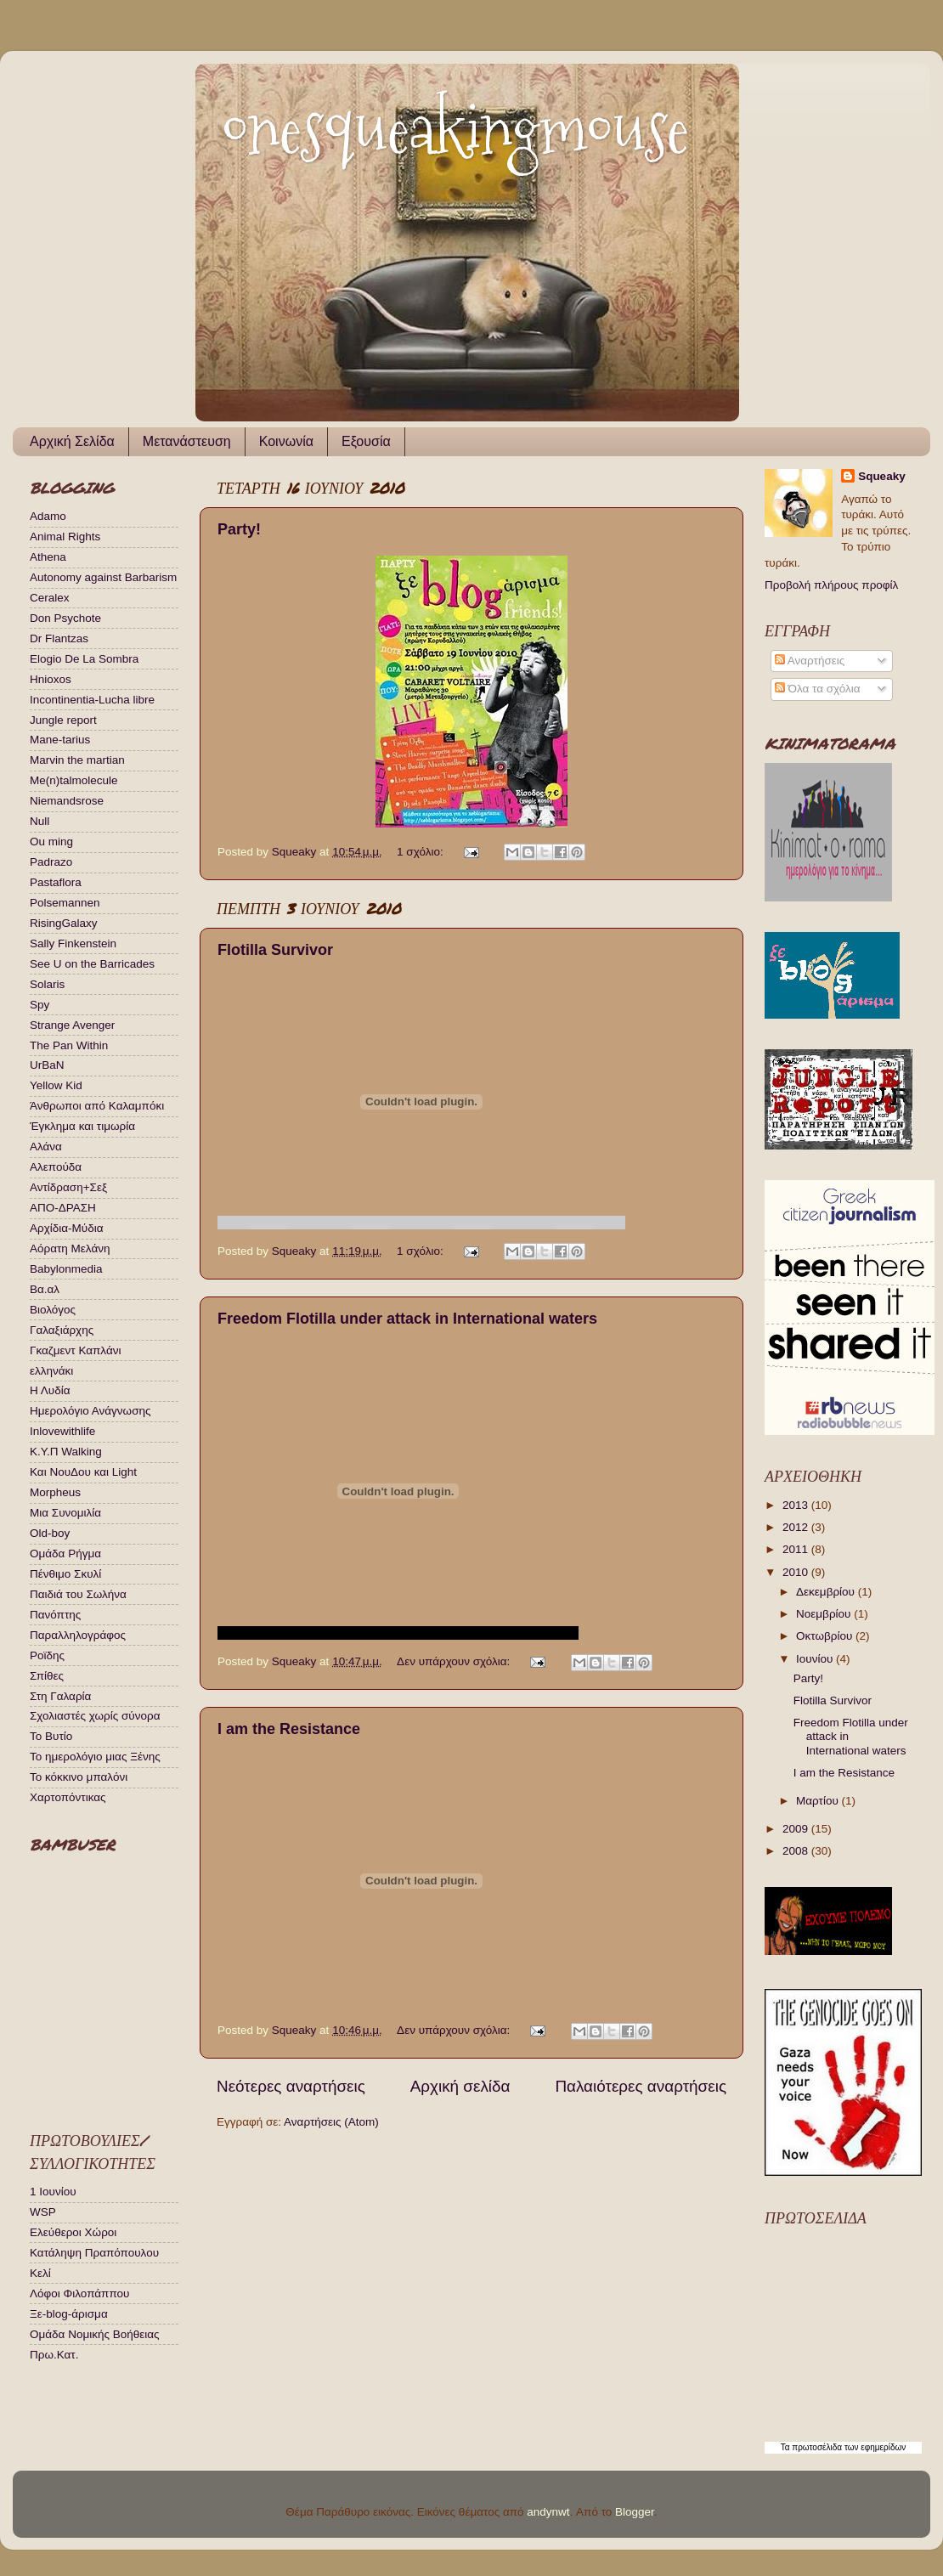 The height and width of the screenshot is (2576, 943). Describe the element at coordinates (47, 1065) in the screenshot. I see `UrBaN` at that location.